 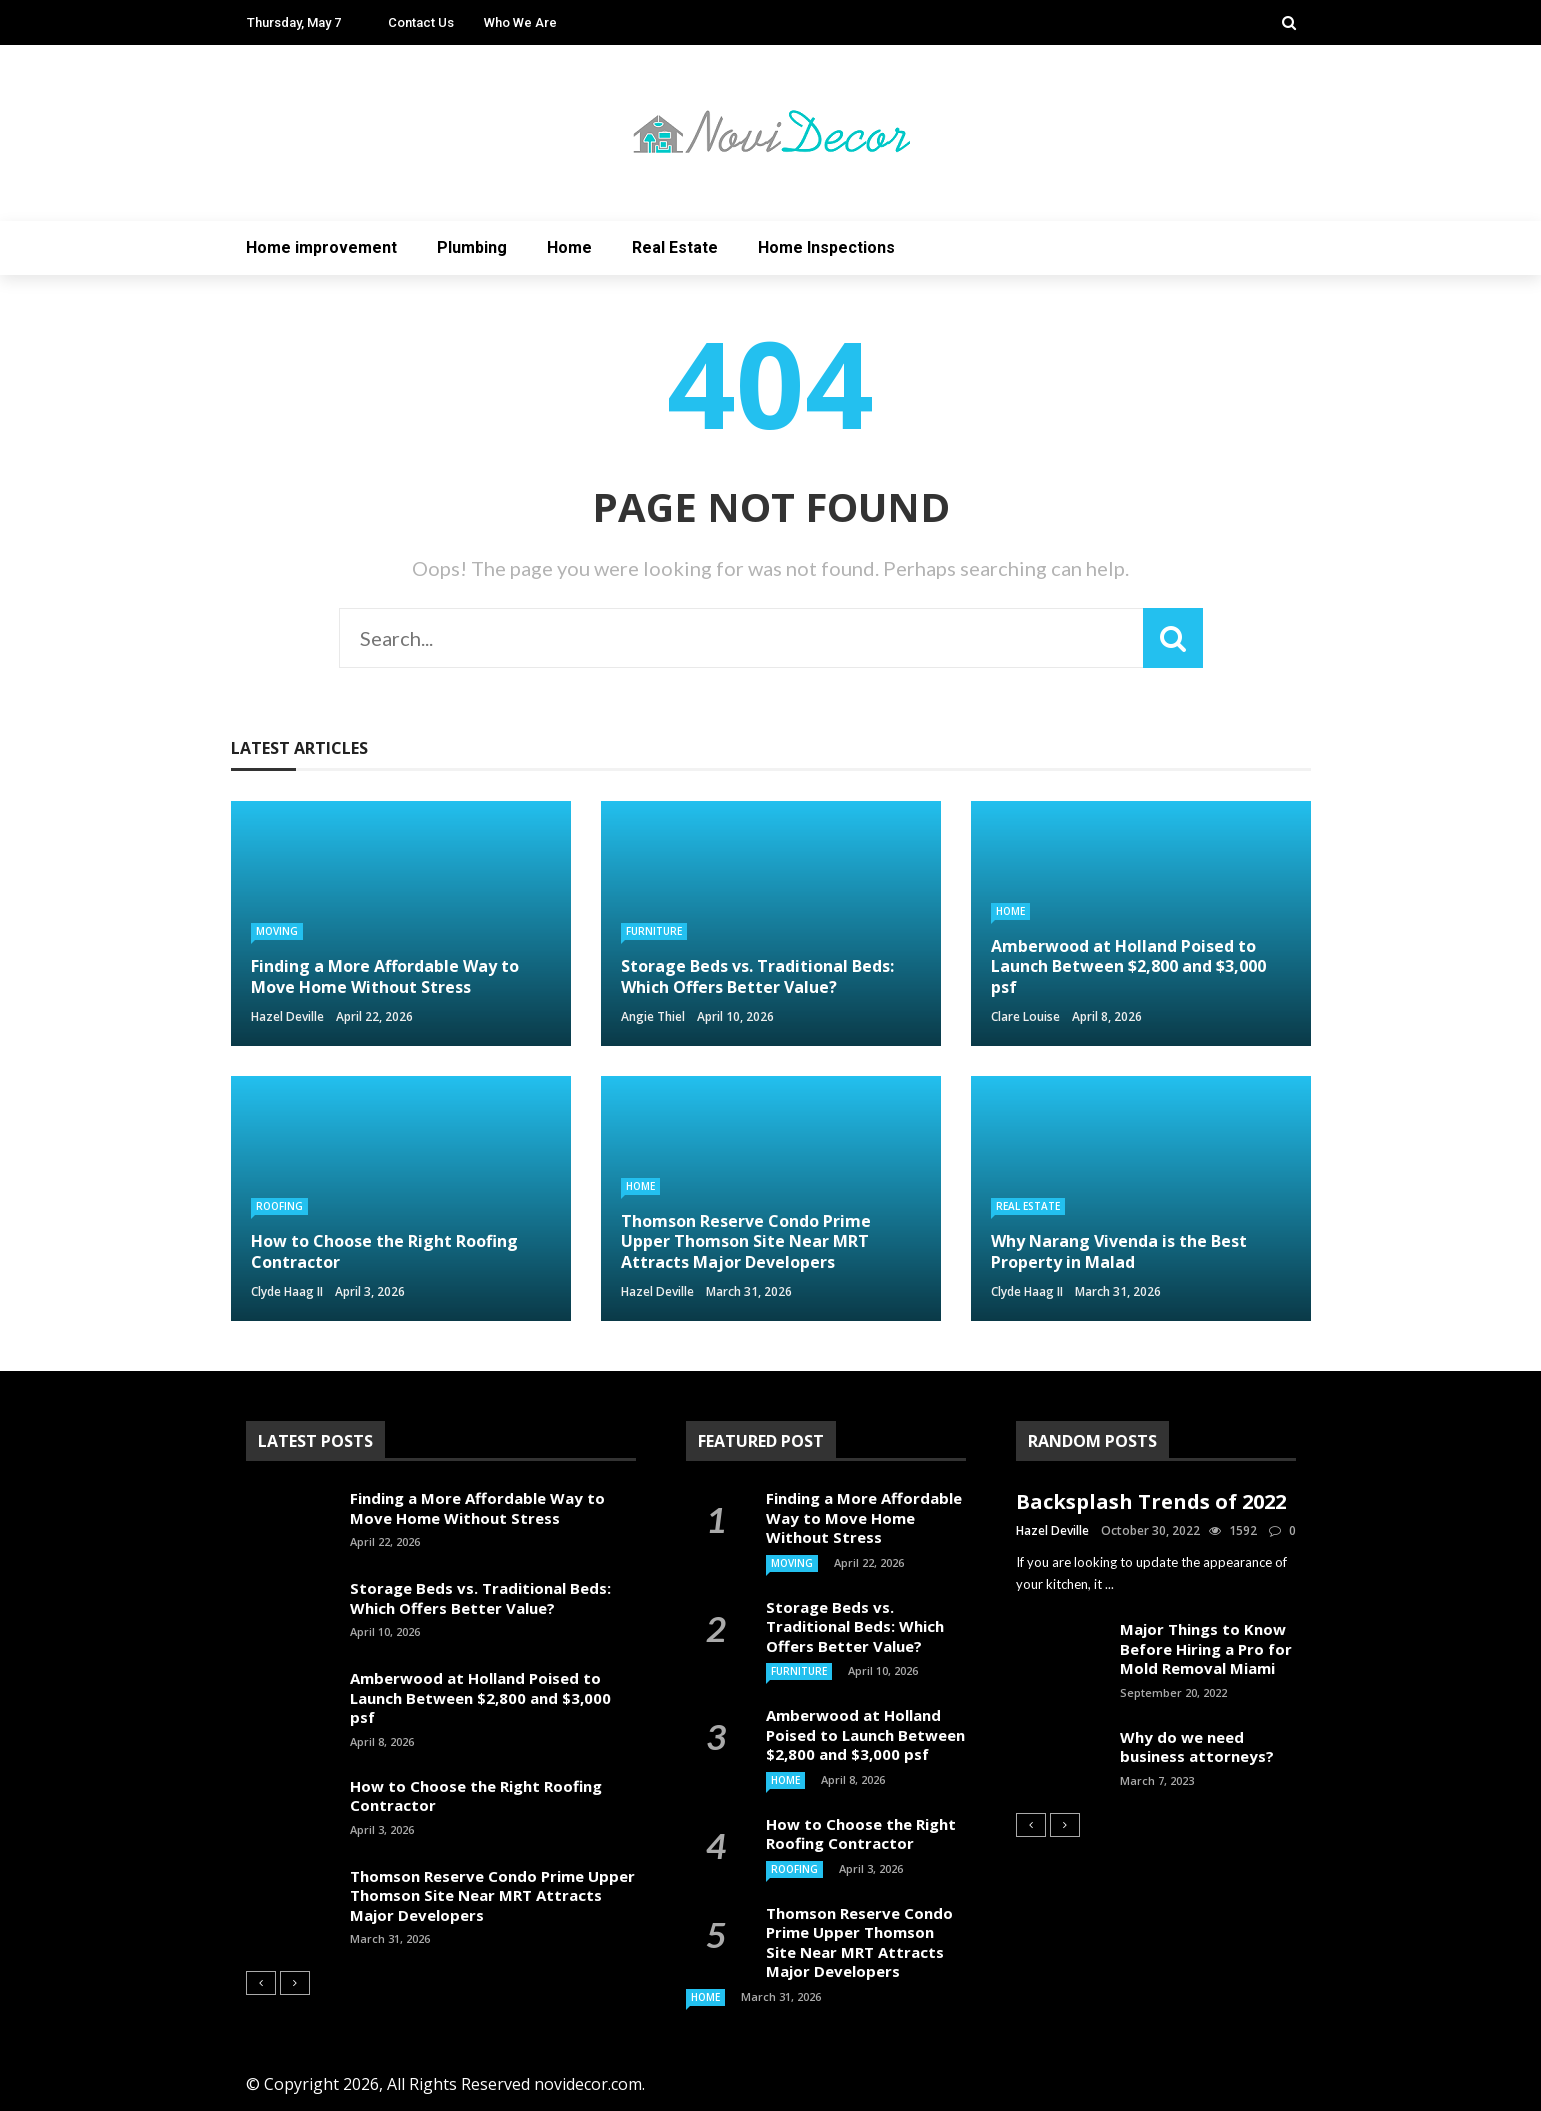 What do you see at coordinates (653, 1016) in the screenshot?
I see `Angie Thiel` at bounding box center [653, 1016].